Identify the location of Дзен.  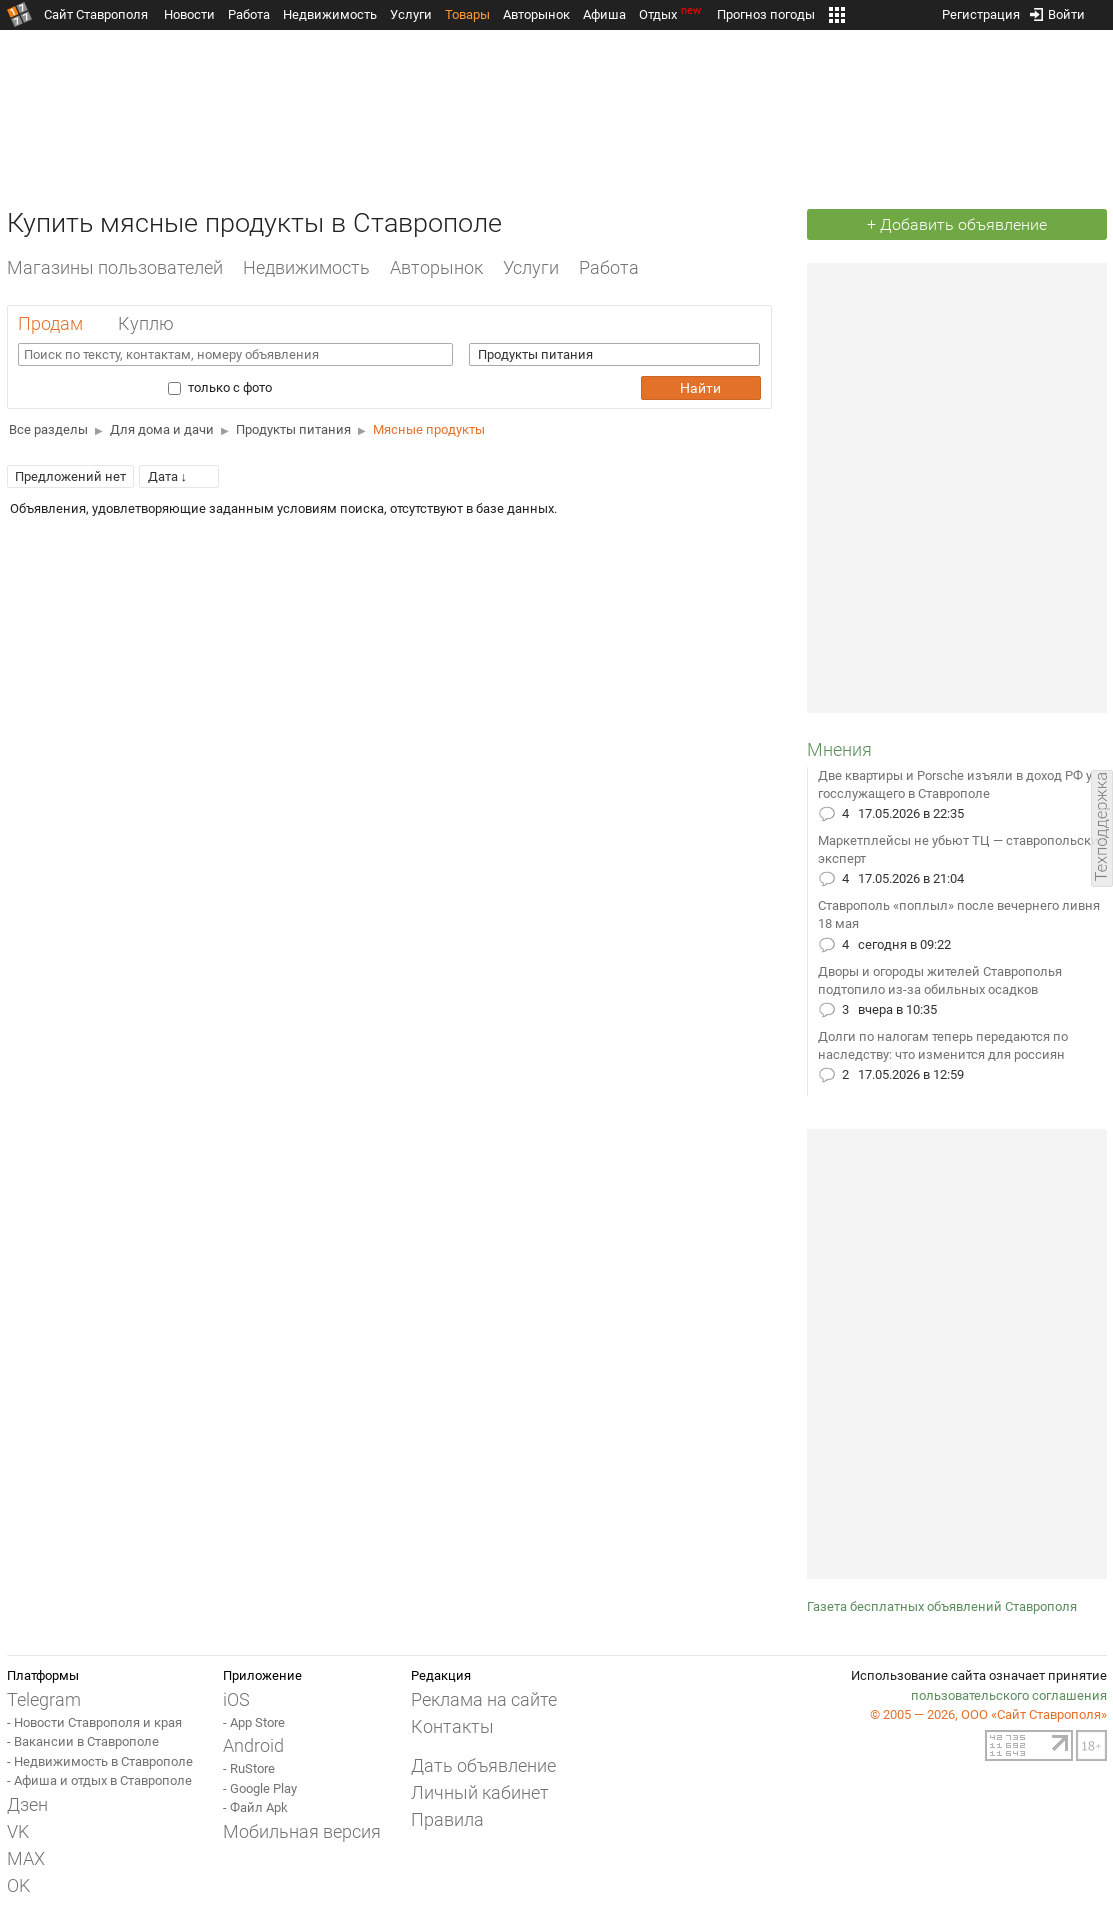
(27, 1804).